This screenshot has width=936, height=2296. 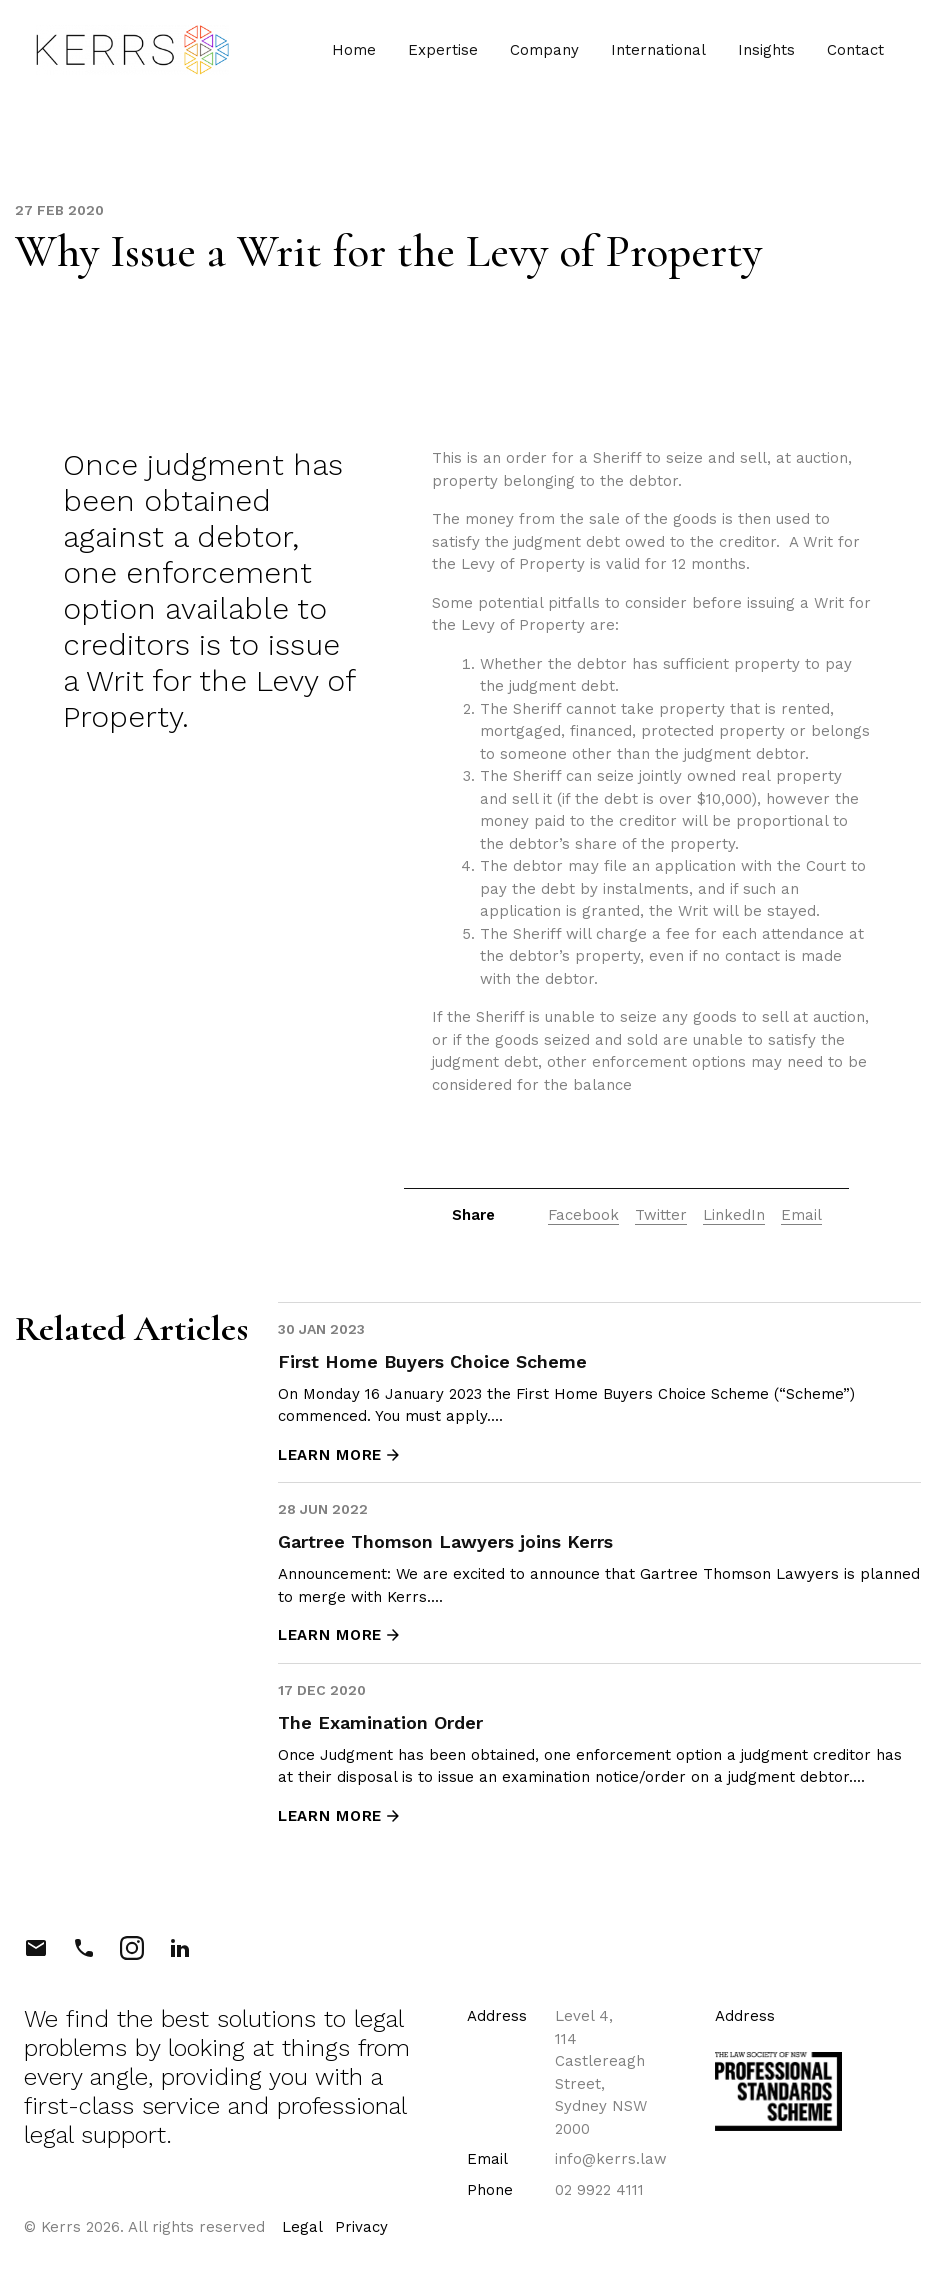 What do you see at coordinates (611, 2159) in the screenshot?
I see `info@kerrs.law` at bounding box center [611, 2159].